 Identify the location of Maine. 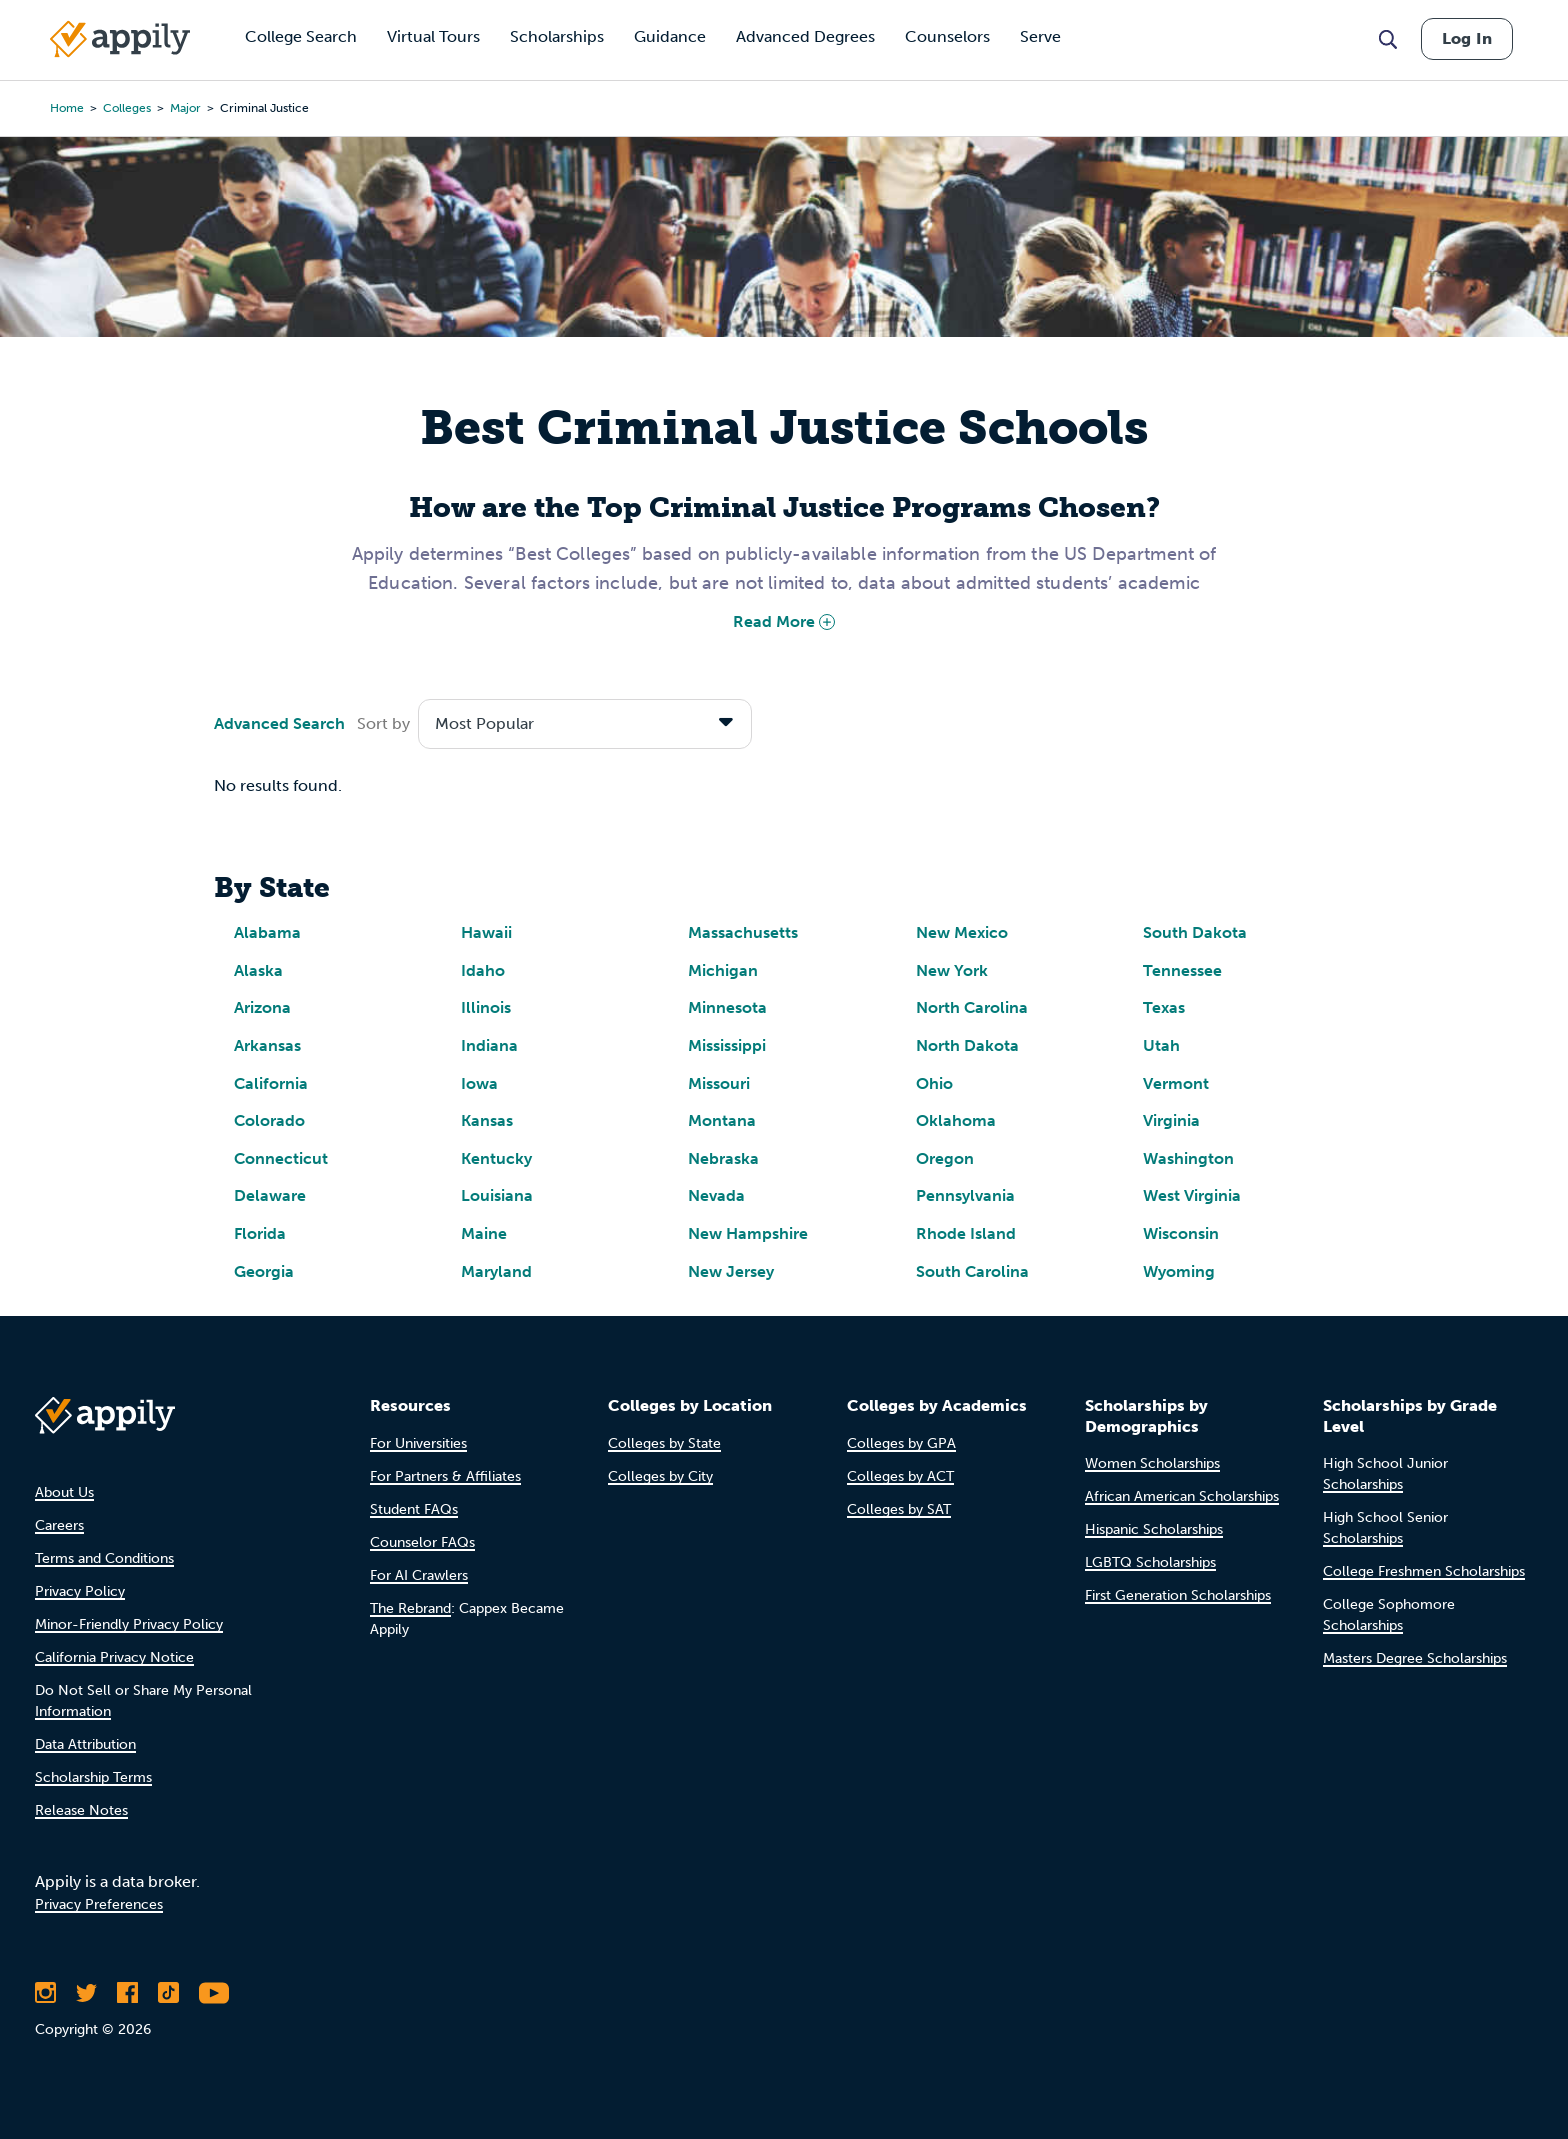
(484, 1233).